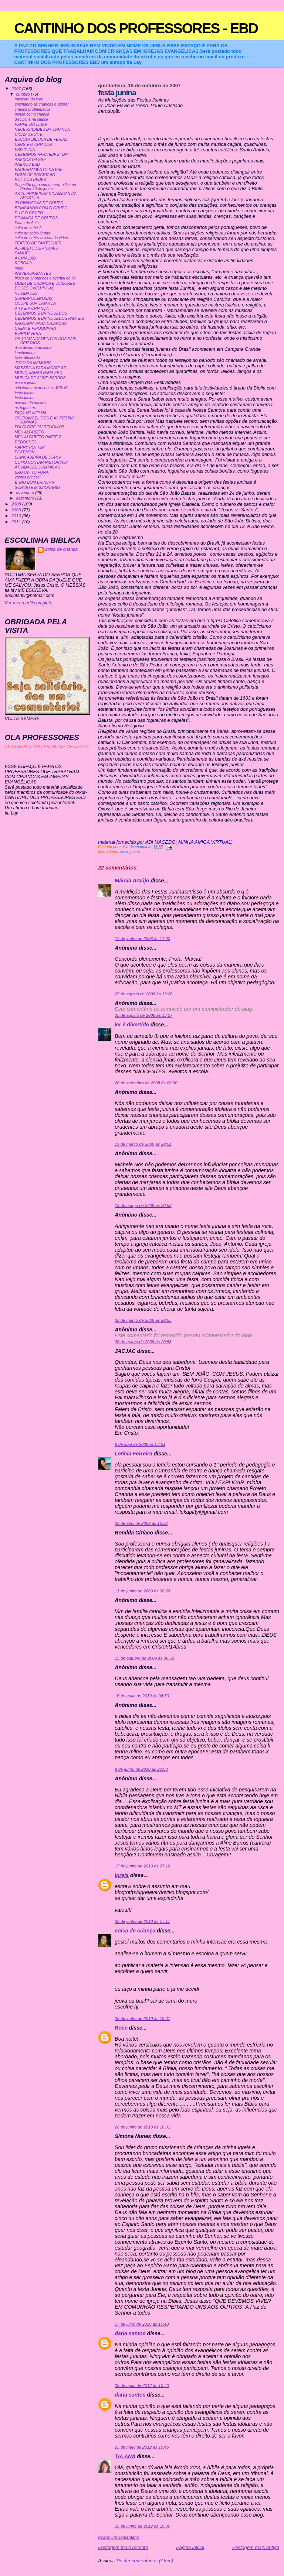 The height and width of the screenshot is (2576, 284). Describe the element at coordinates (29, 135) in the screenshot. I see `DICAS DE SITE` at that location.